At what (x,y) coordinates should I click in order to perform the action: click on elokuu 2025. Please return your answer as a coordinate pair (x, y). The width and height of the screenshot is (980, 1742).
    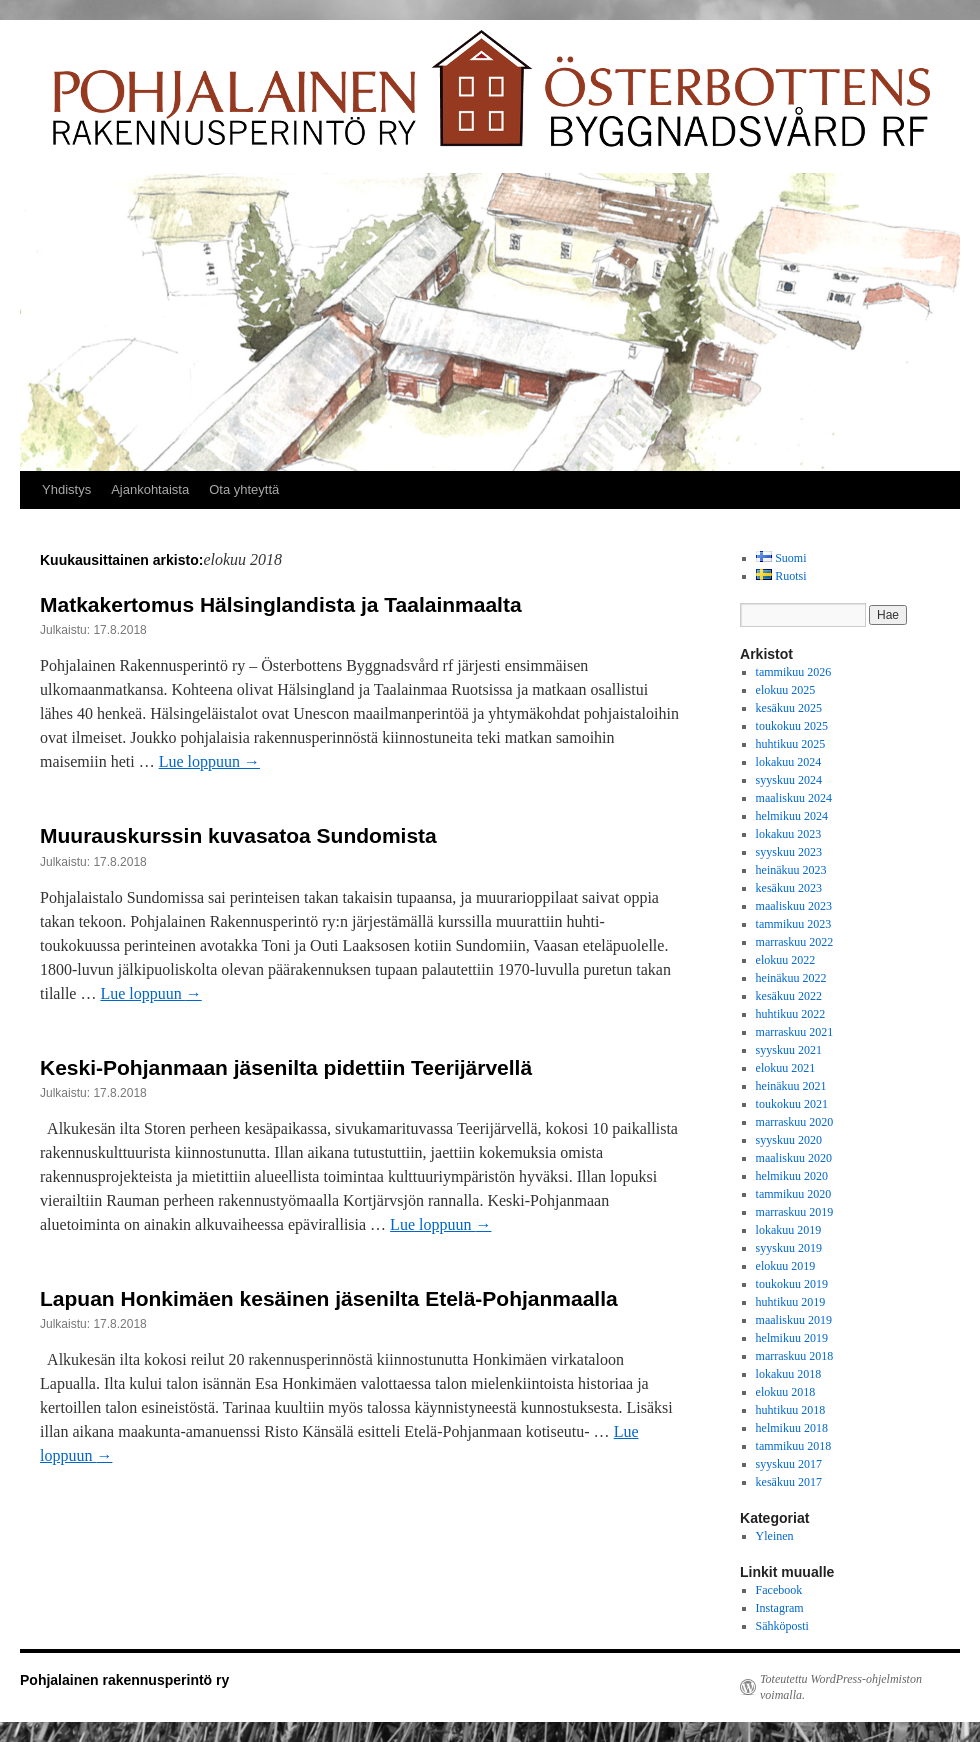
    Looking at the image, I should click on (786, 690).